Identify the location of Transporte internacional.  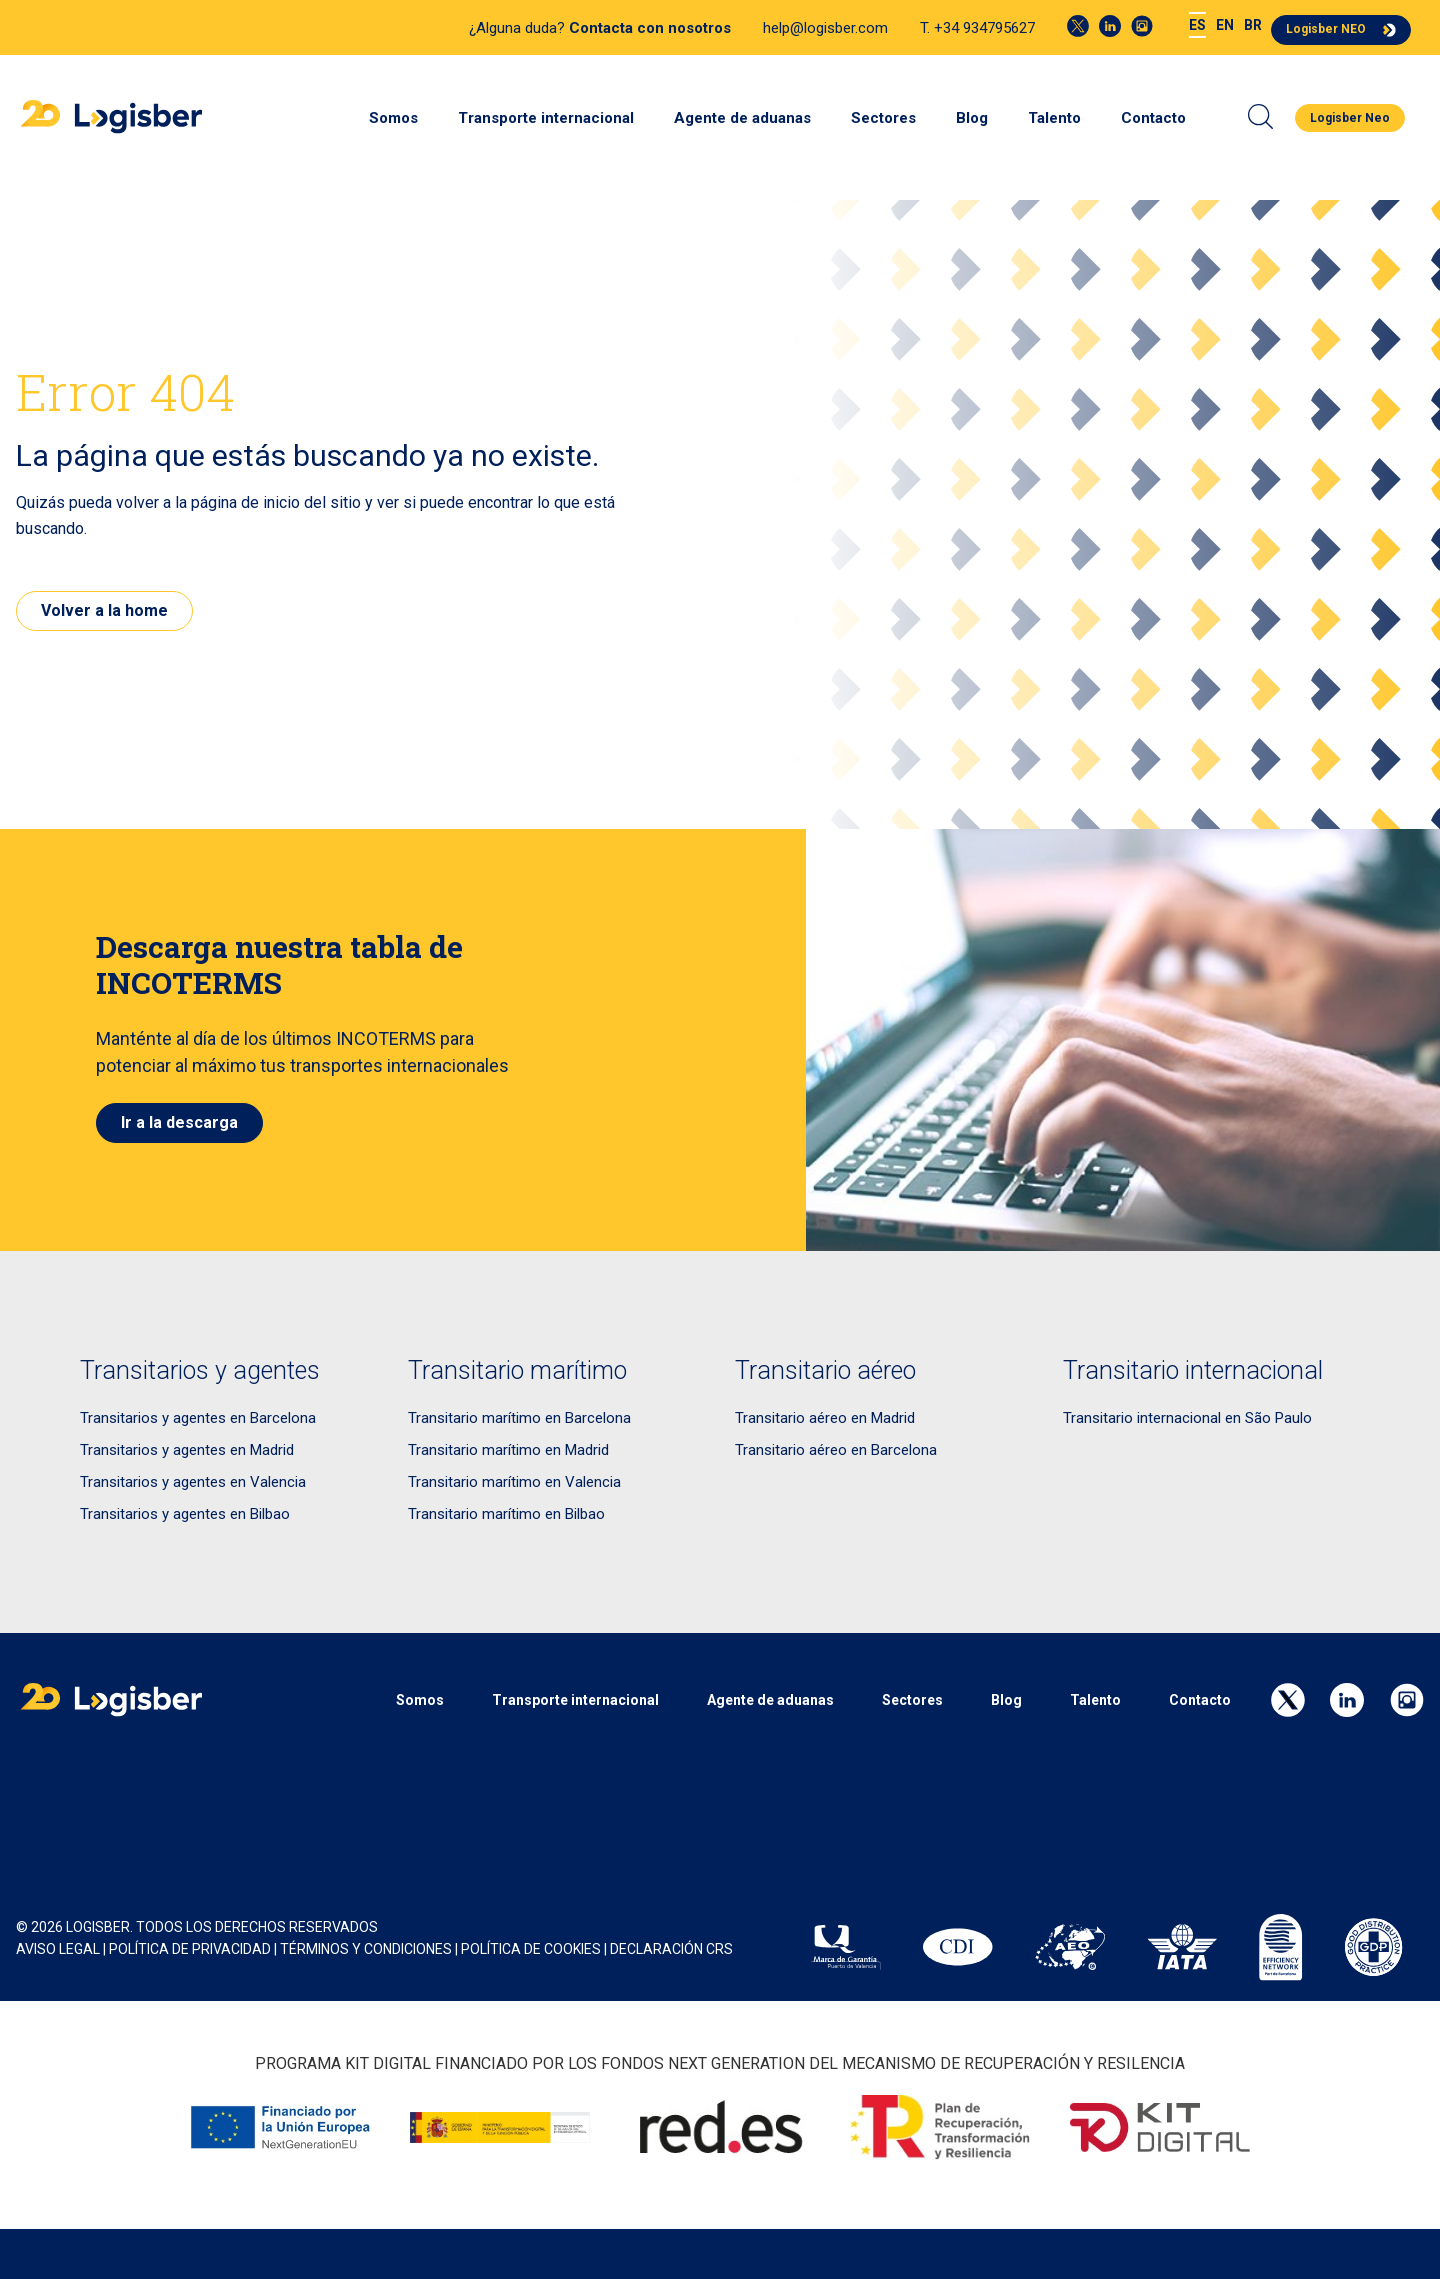
(546, 118).